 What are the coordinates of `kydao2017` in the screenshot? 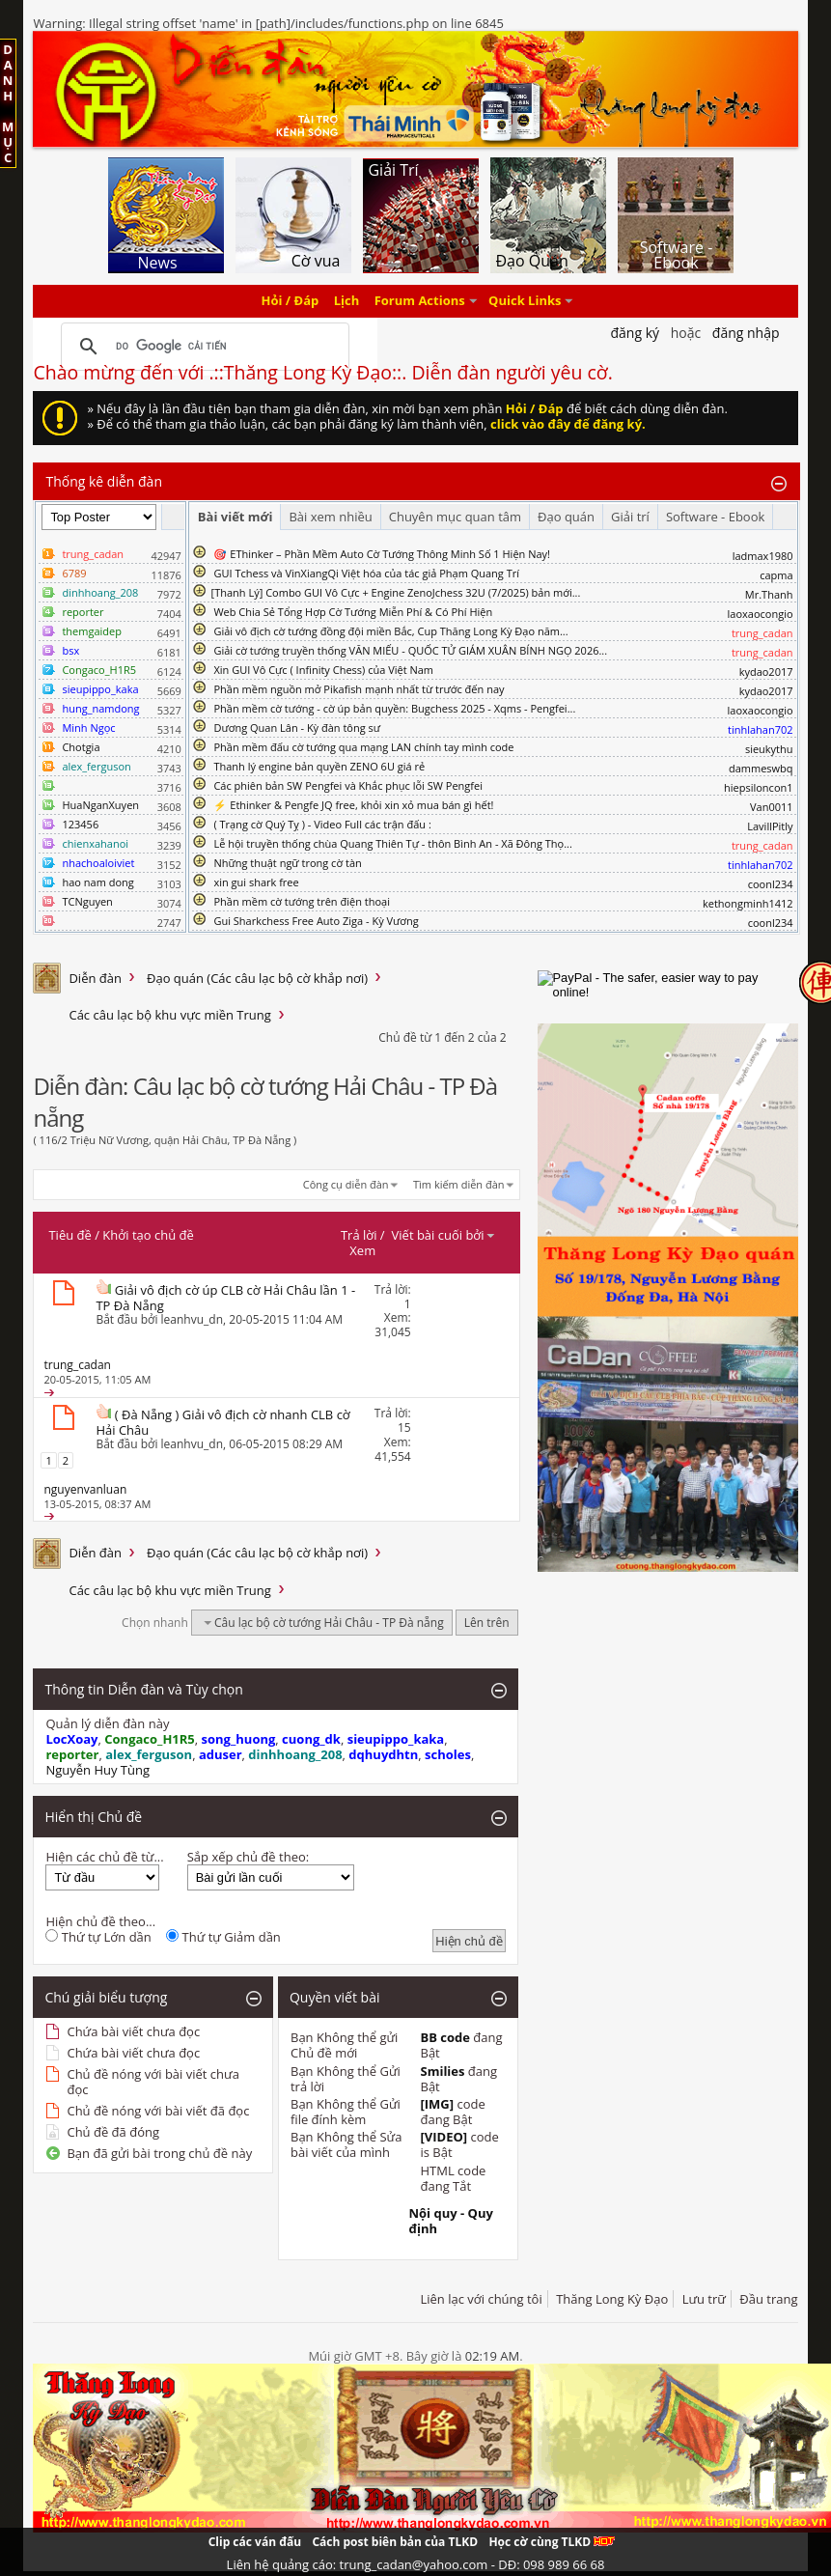 It's located at (766, 671).